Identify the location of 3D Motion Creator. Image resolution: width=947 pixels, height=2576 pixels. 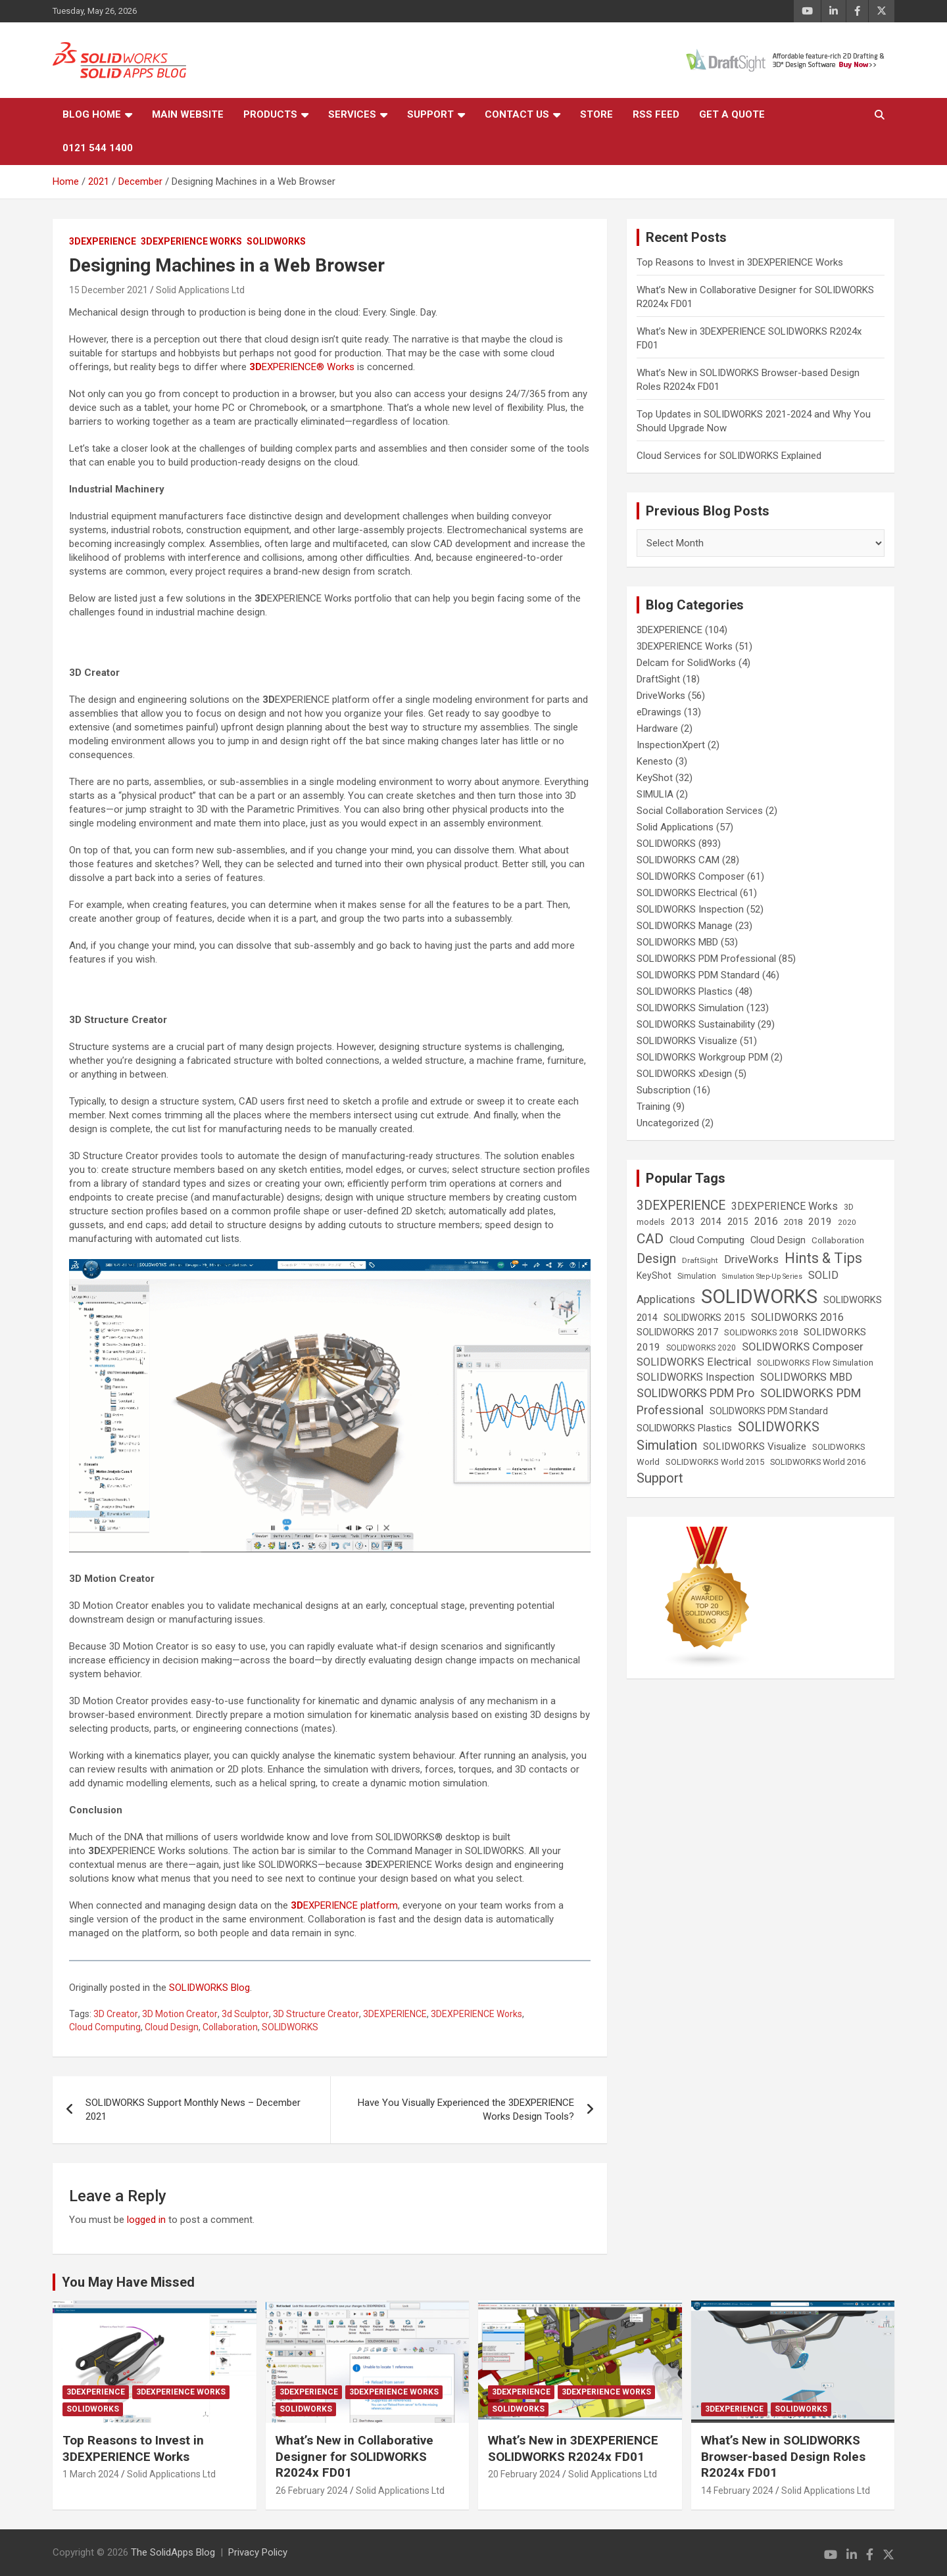
(180, 2014).